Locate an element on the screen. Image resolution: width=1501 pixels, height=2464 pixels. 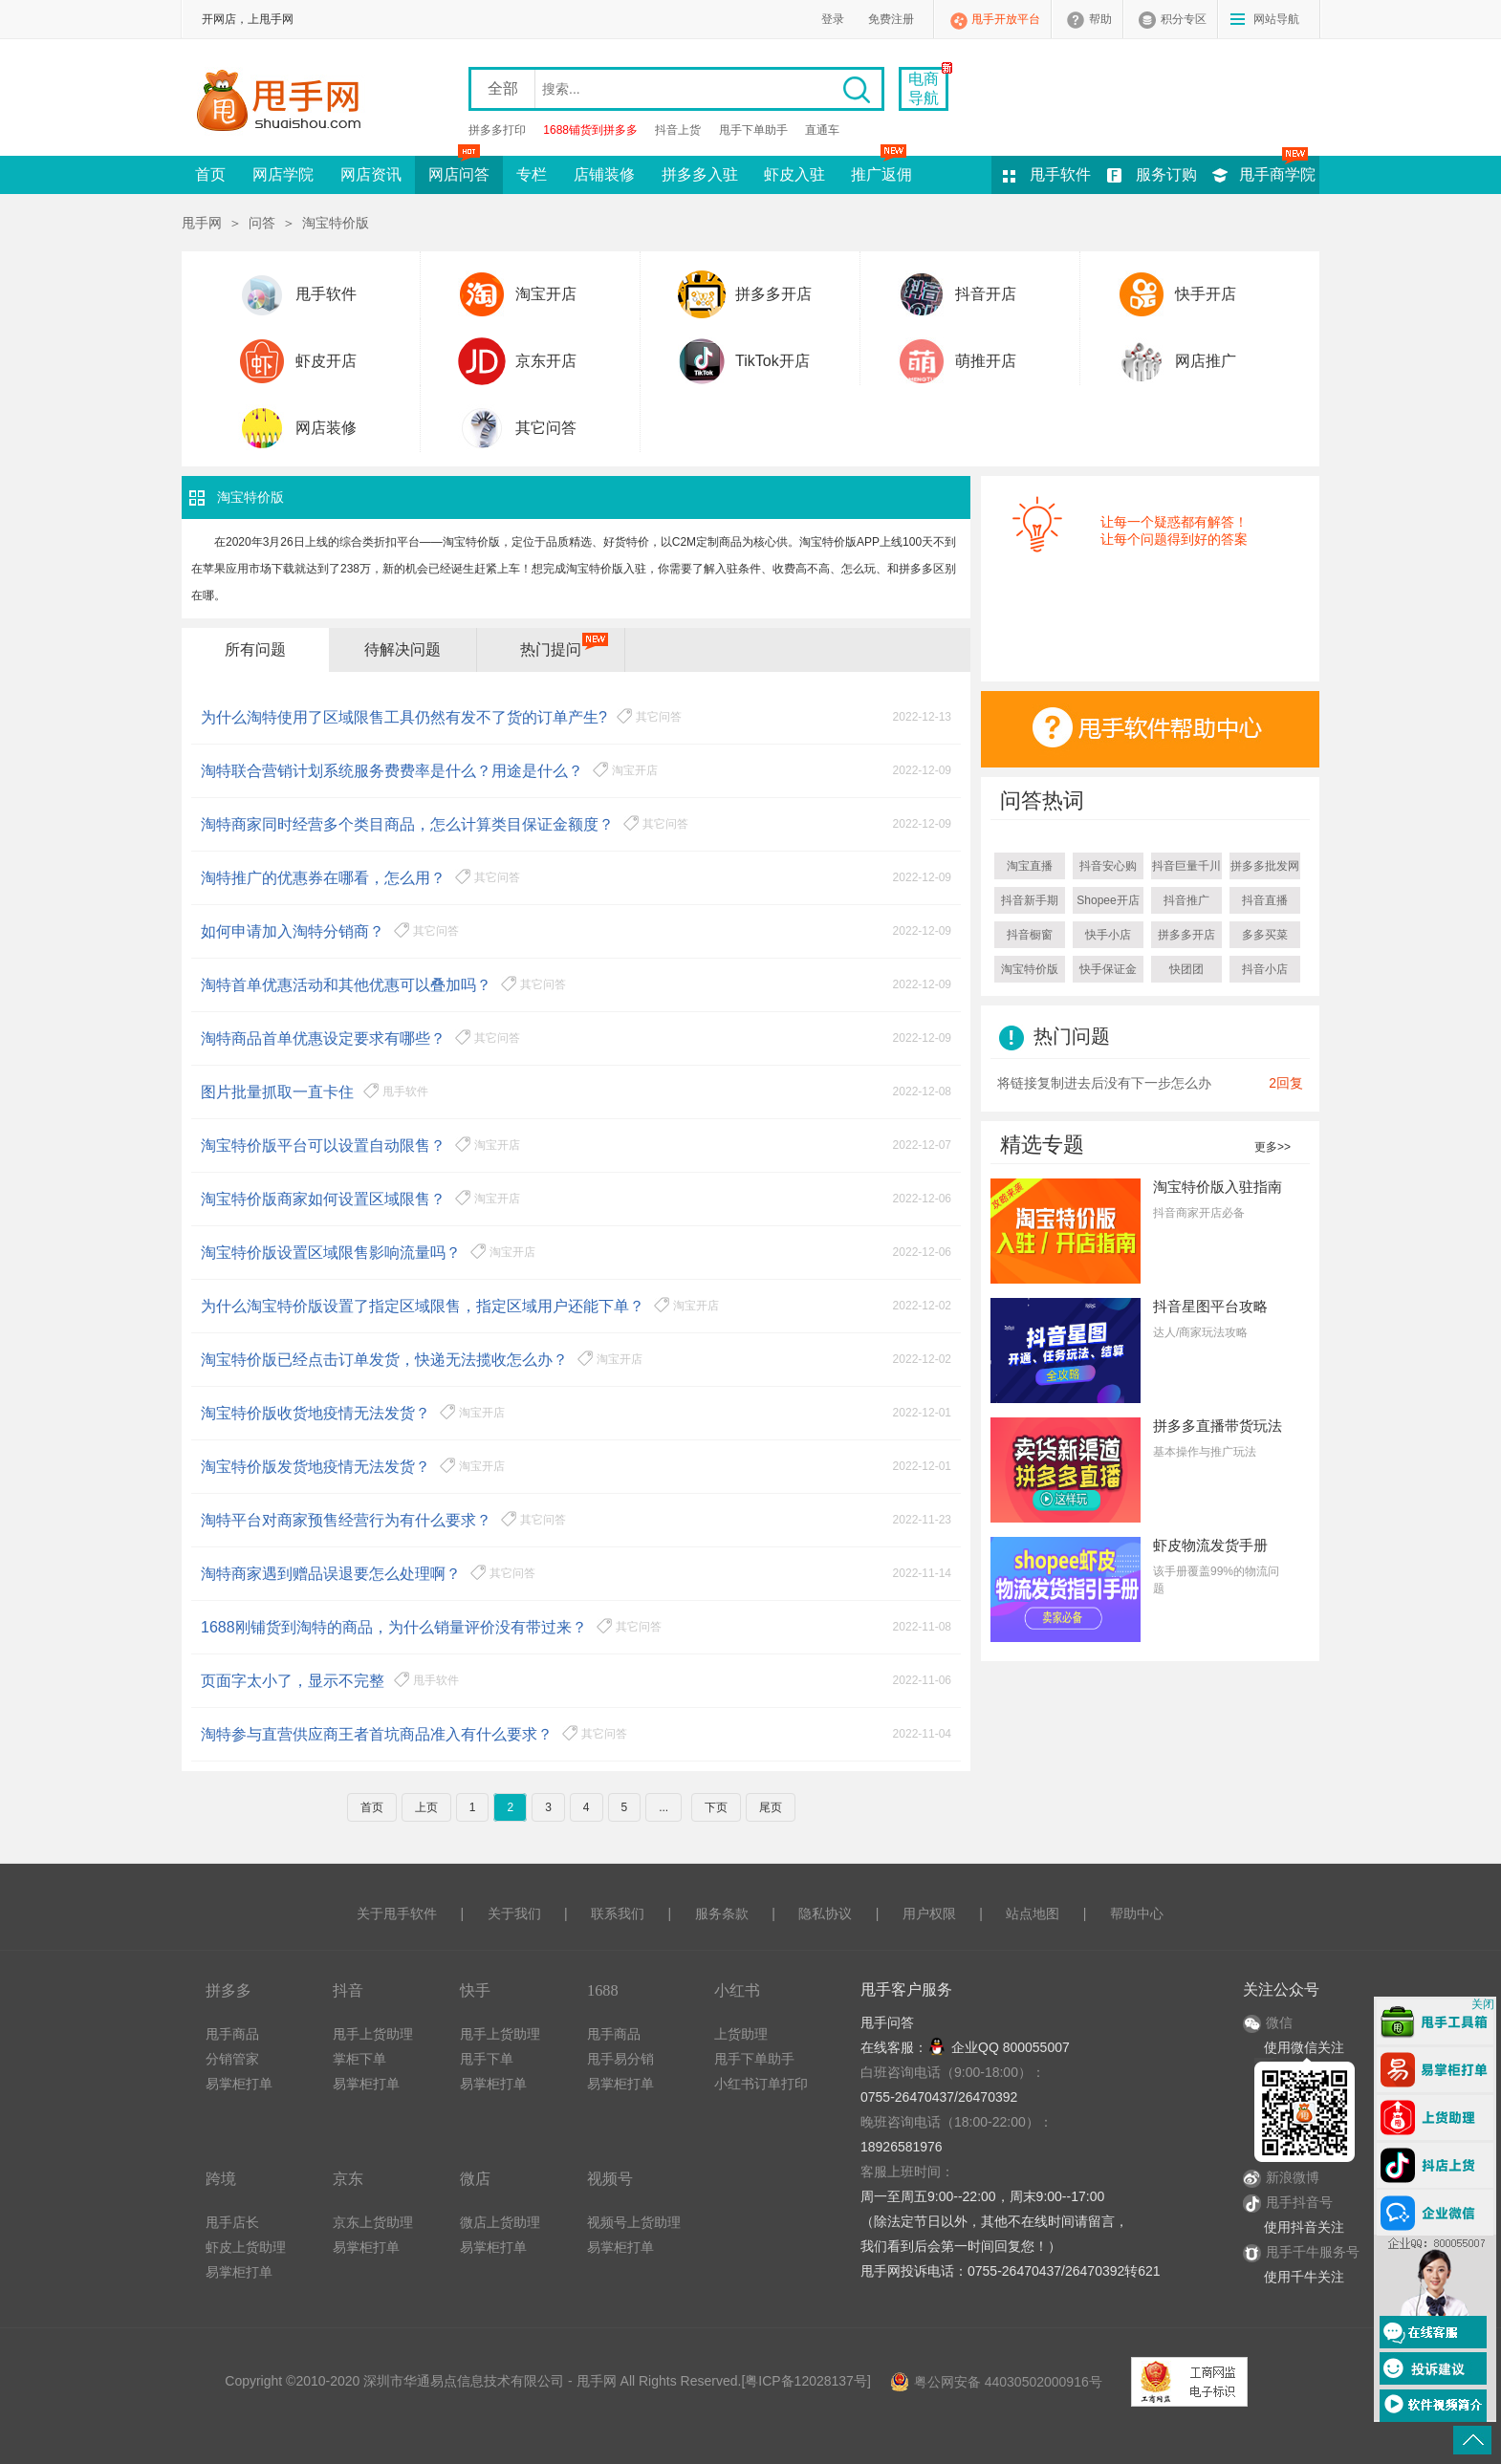
网店问答 is located at coordinates (458, 169).